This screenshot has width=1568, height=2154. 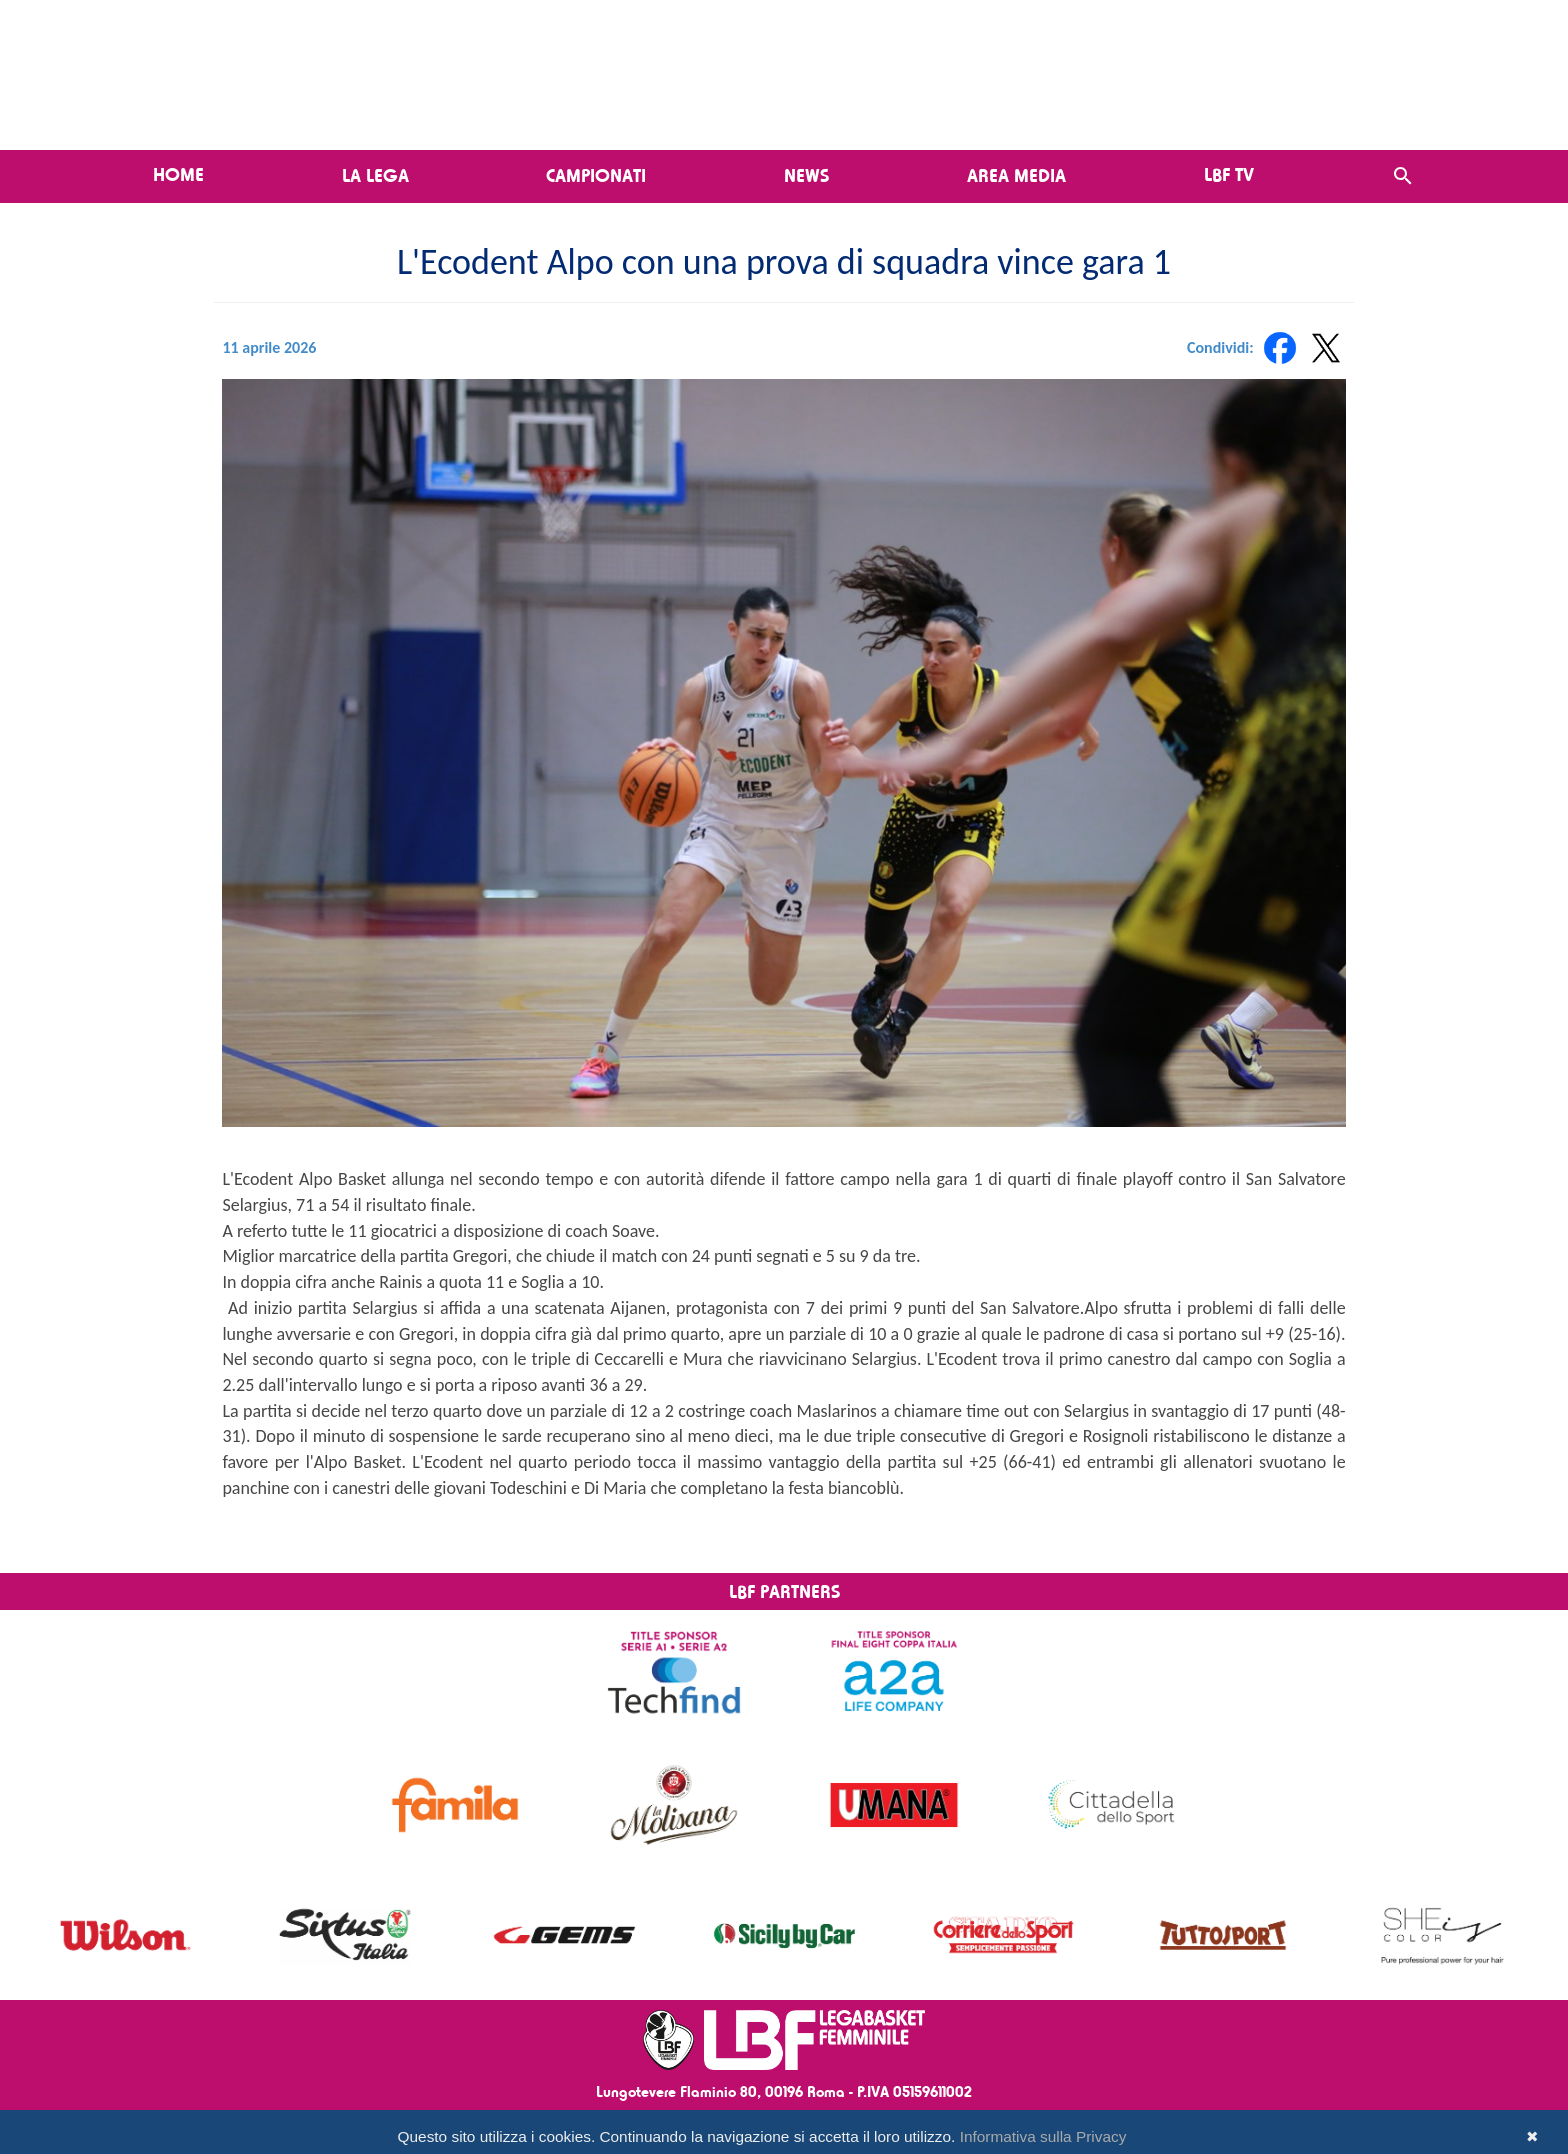 What do you see at coordinates (1229, 174) in the screenshot?
I see `LBF TV` at bounding box center [1229, 174].